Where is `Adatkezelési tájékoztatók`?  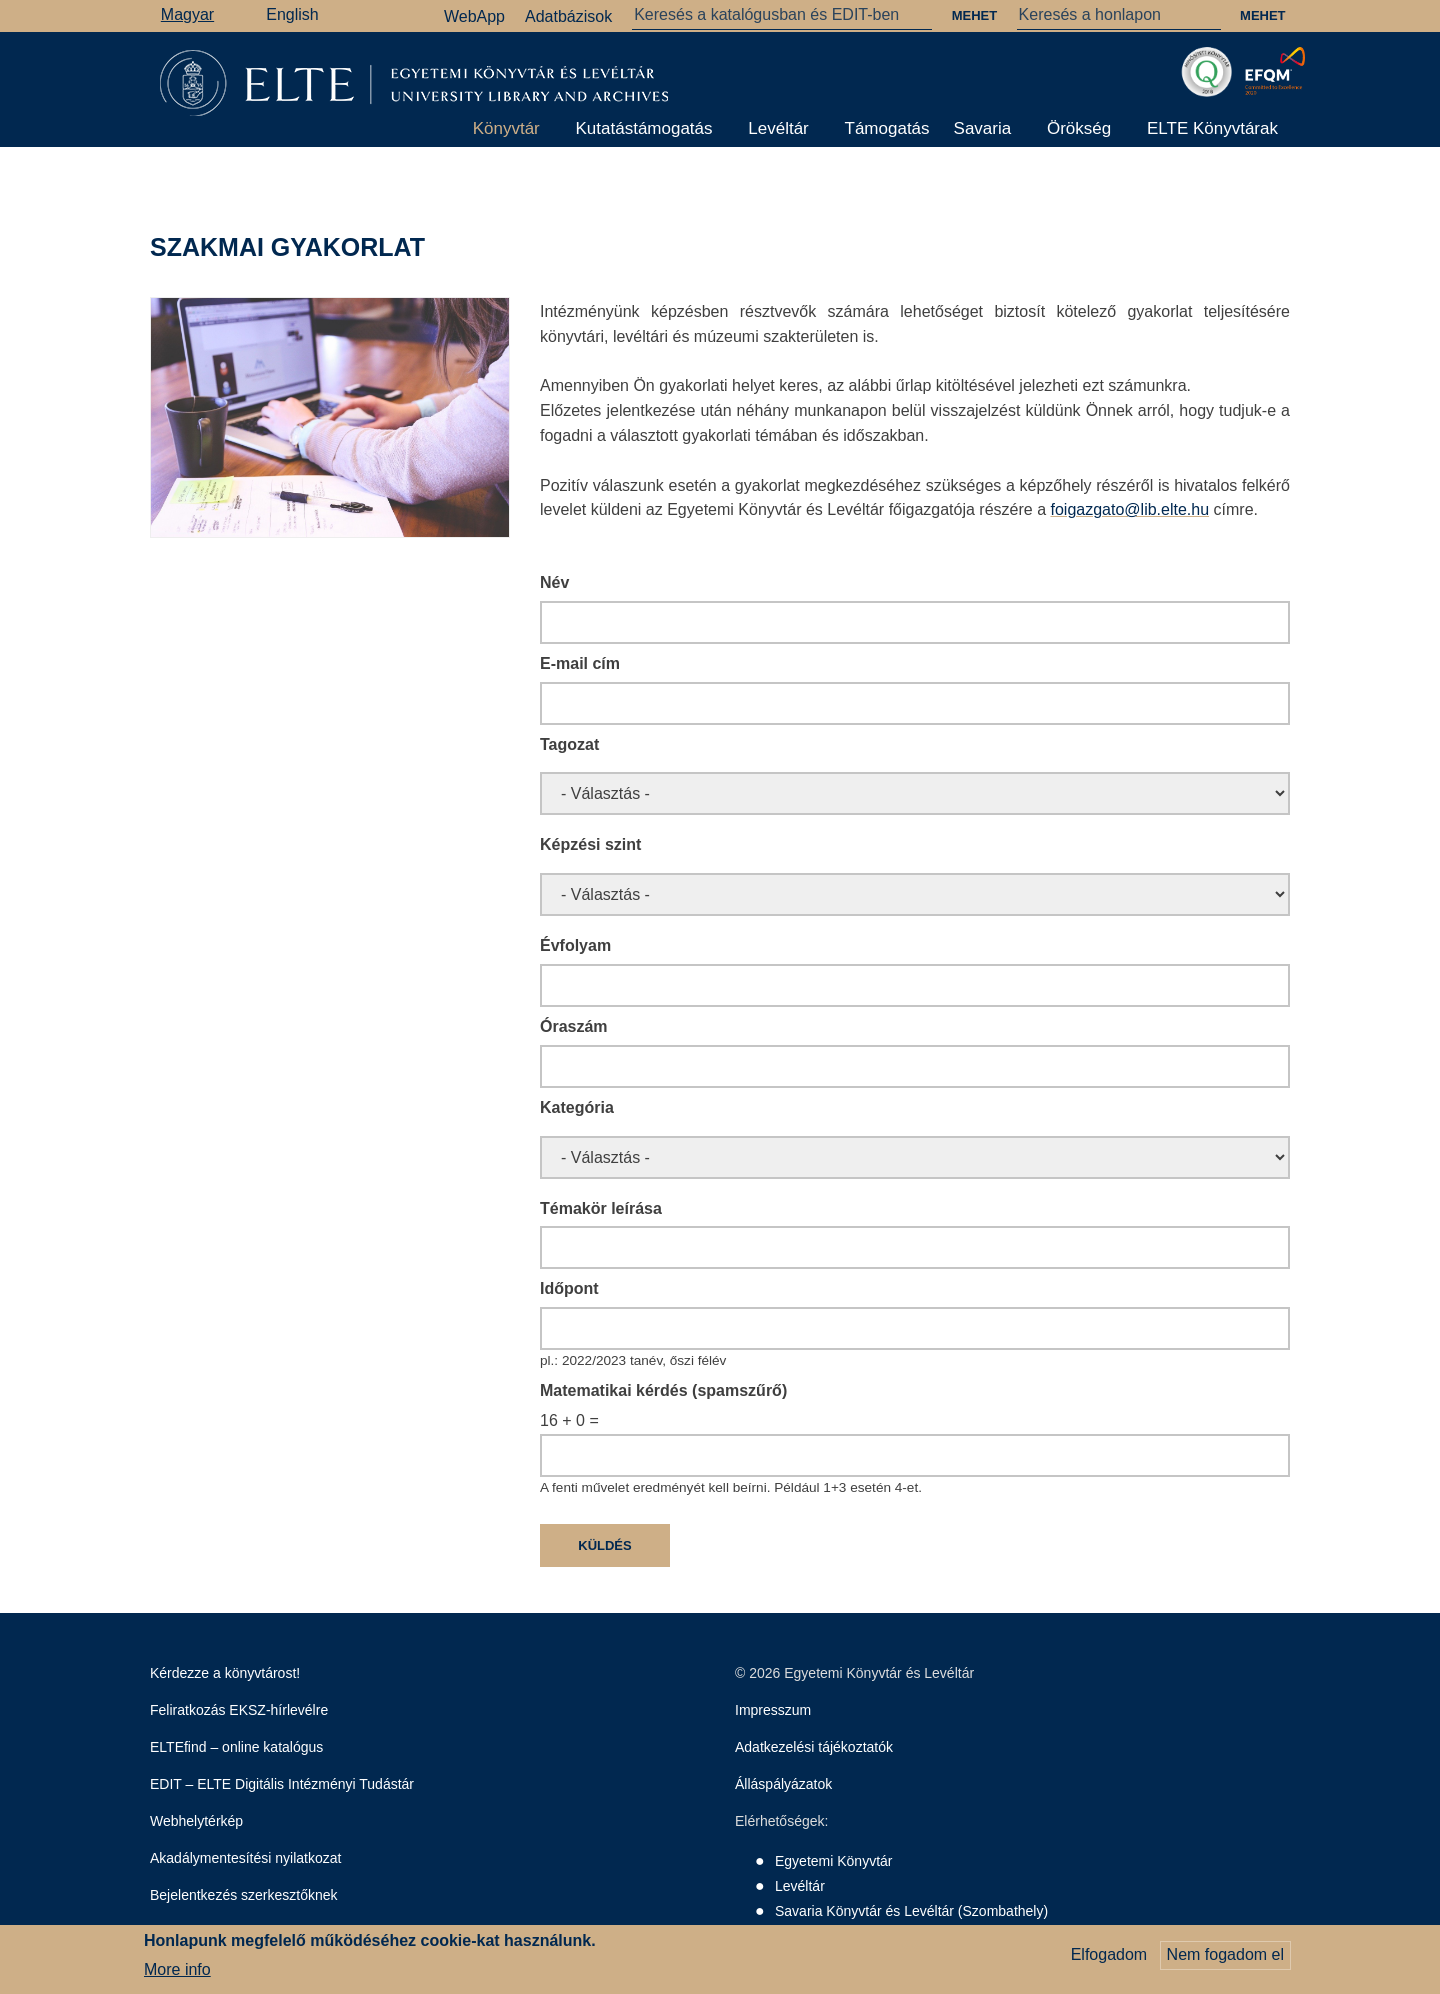
Adatkezelési tájékoztatók is located at coordinates (814, 1747).